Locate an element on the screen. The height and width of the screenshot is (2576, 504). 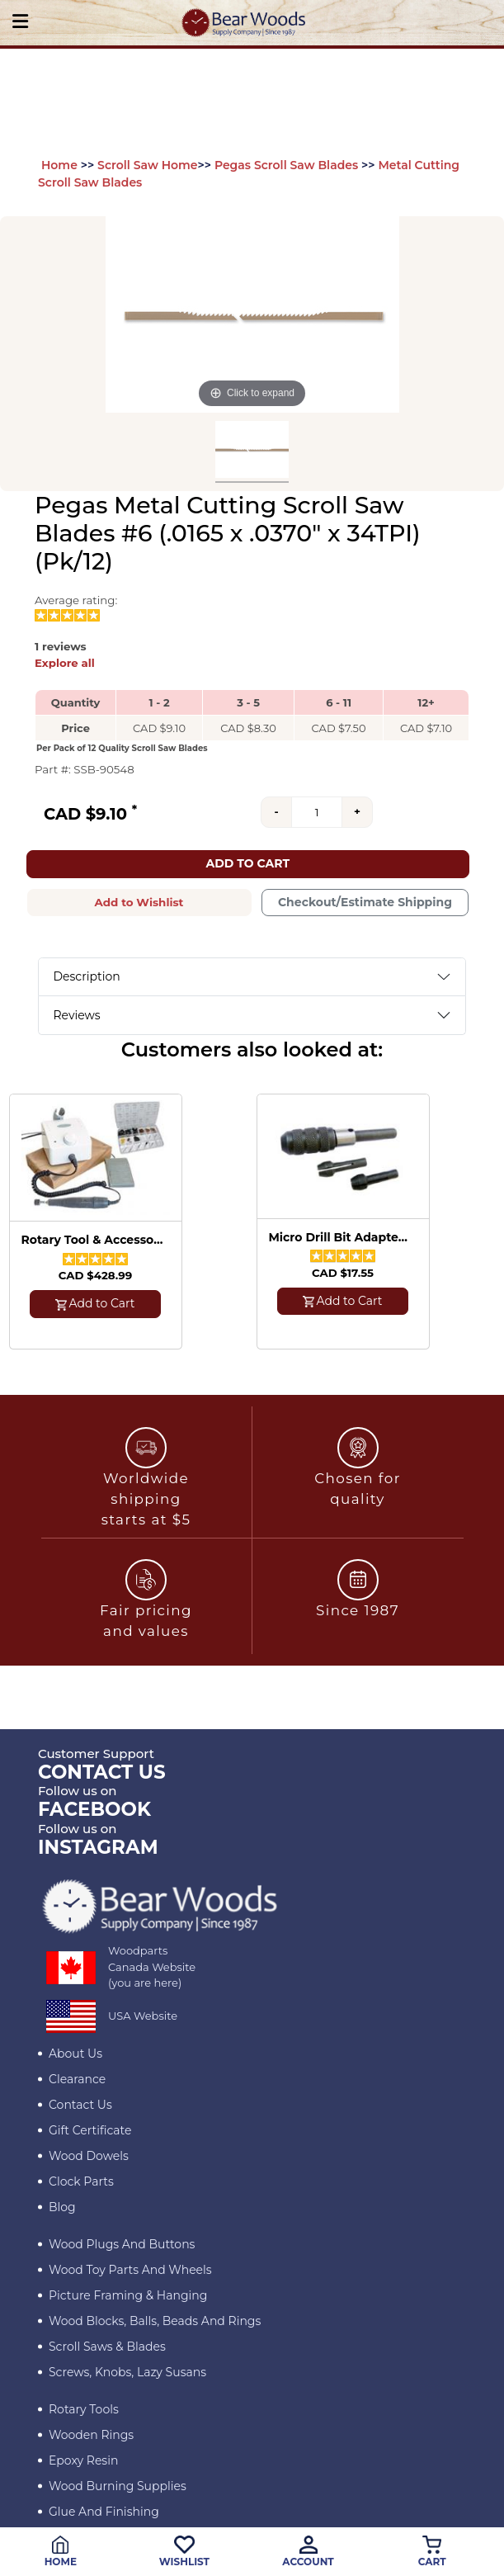
Facebook is located at coordinates (94, 1809).